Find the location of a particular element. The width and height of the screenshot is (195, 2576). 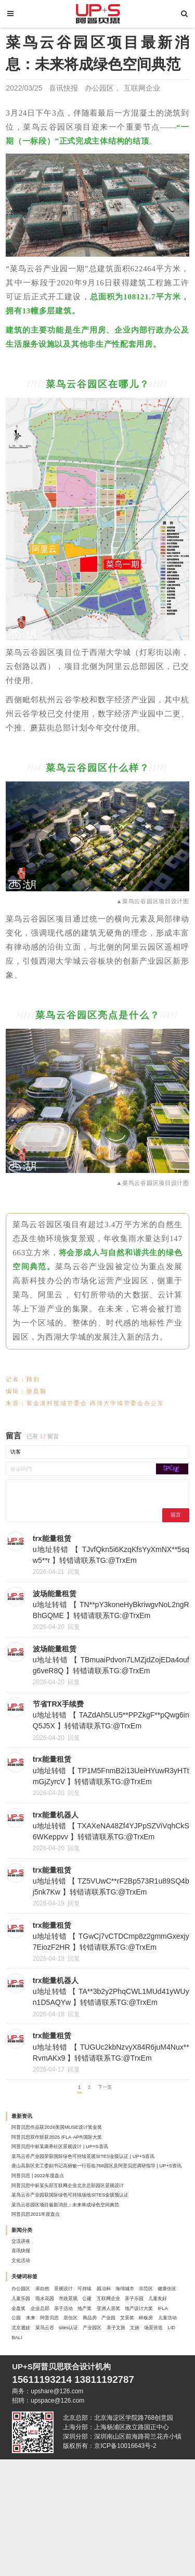

亲子活动 is located at coordinates (87, 2403).